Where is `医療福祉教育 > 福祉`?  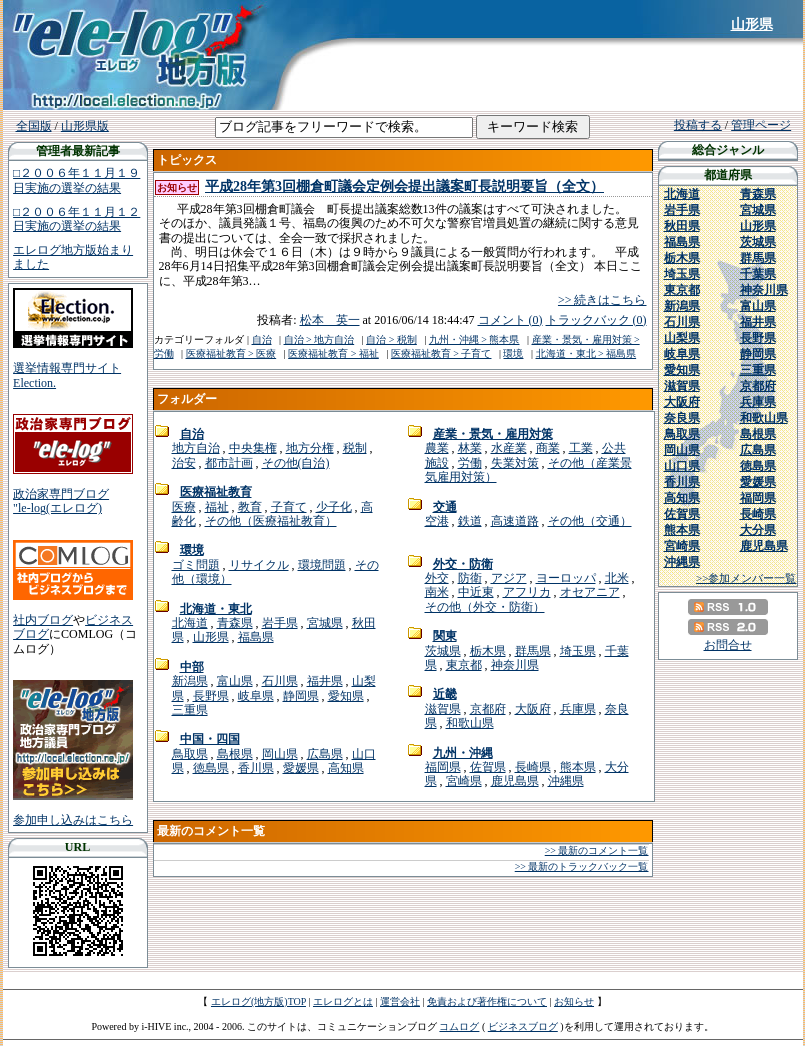 医療福祉教育 > 福祉 is located at coordinates (333, 353).